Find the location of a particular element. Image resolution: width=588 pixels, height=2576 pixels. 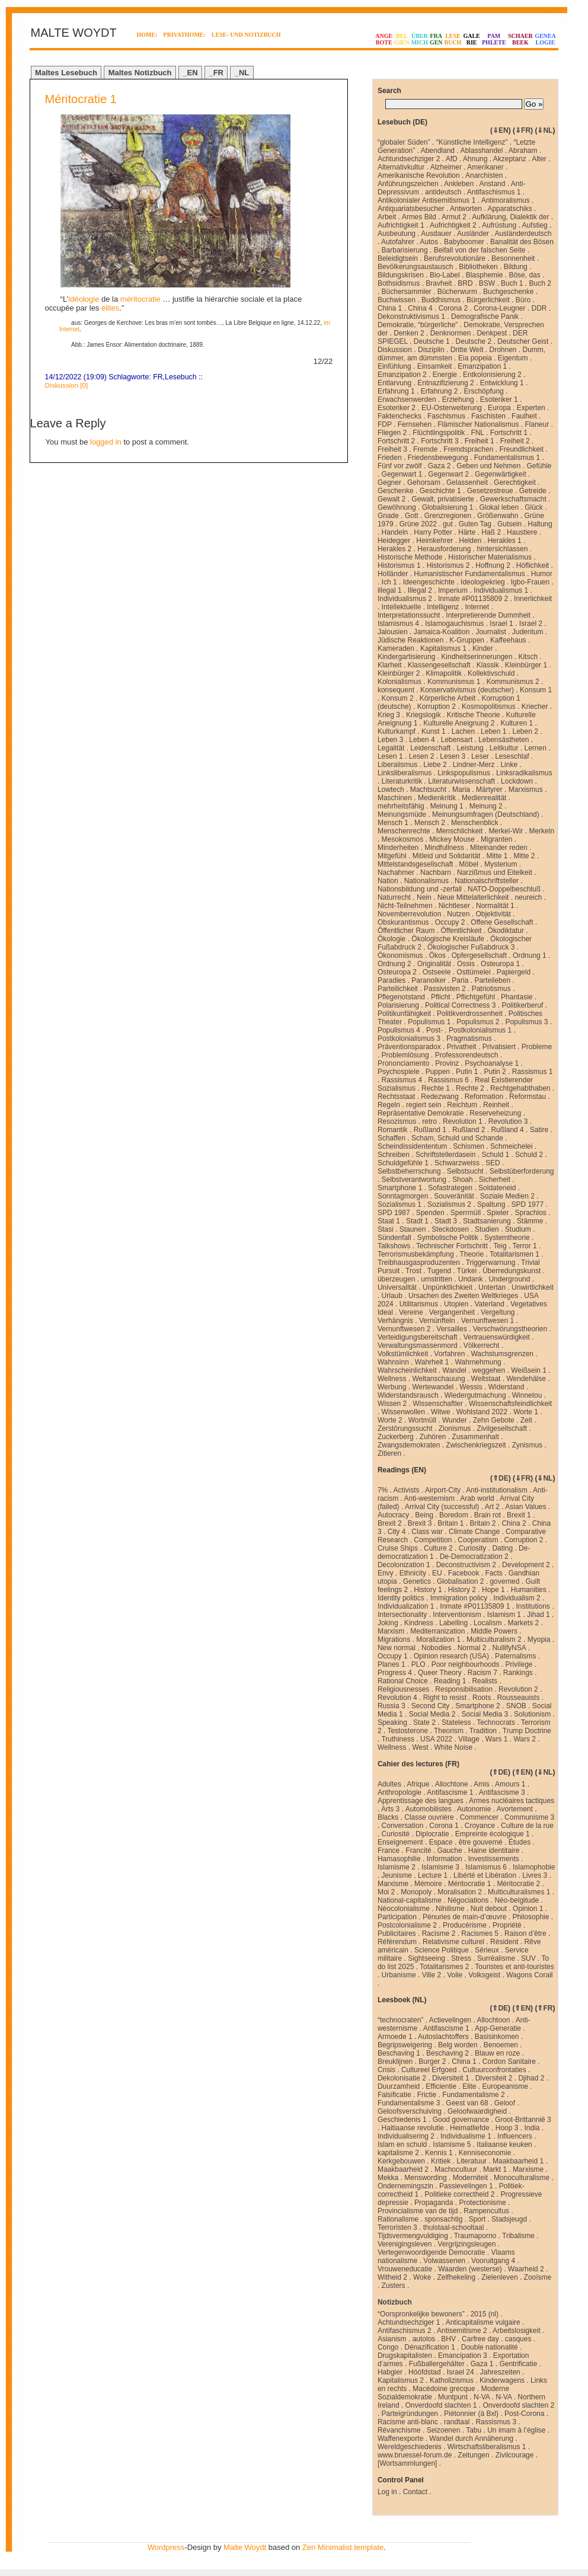

Migrations is located at coordinates (394, 1639).